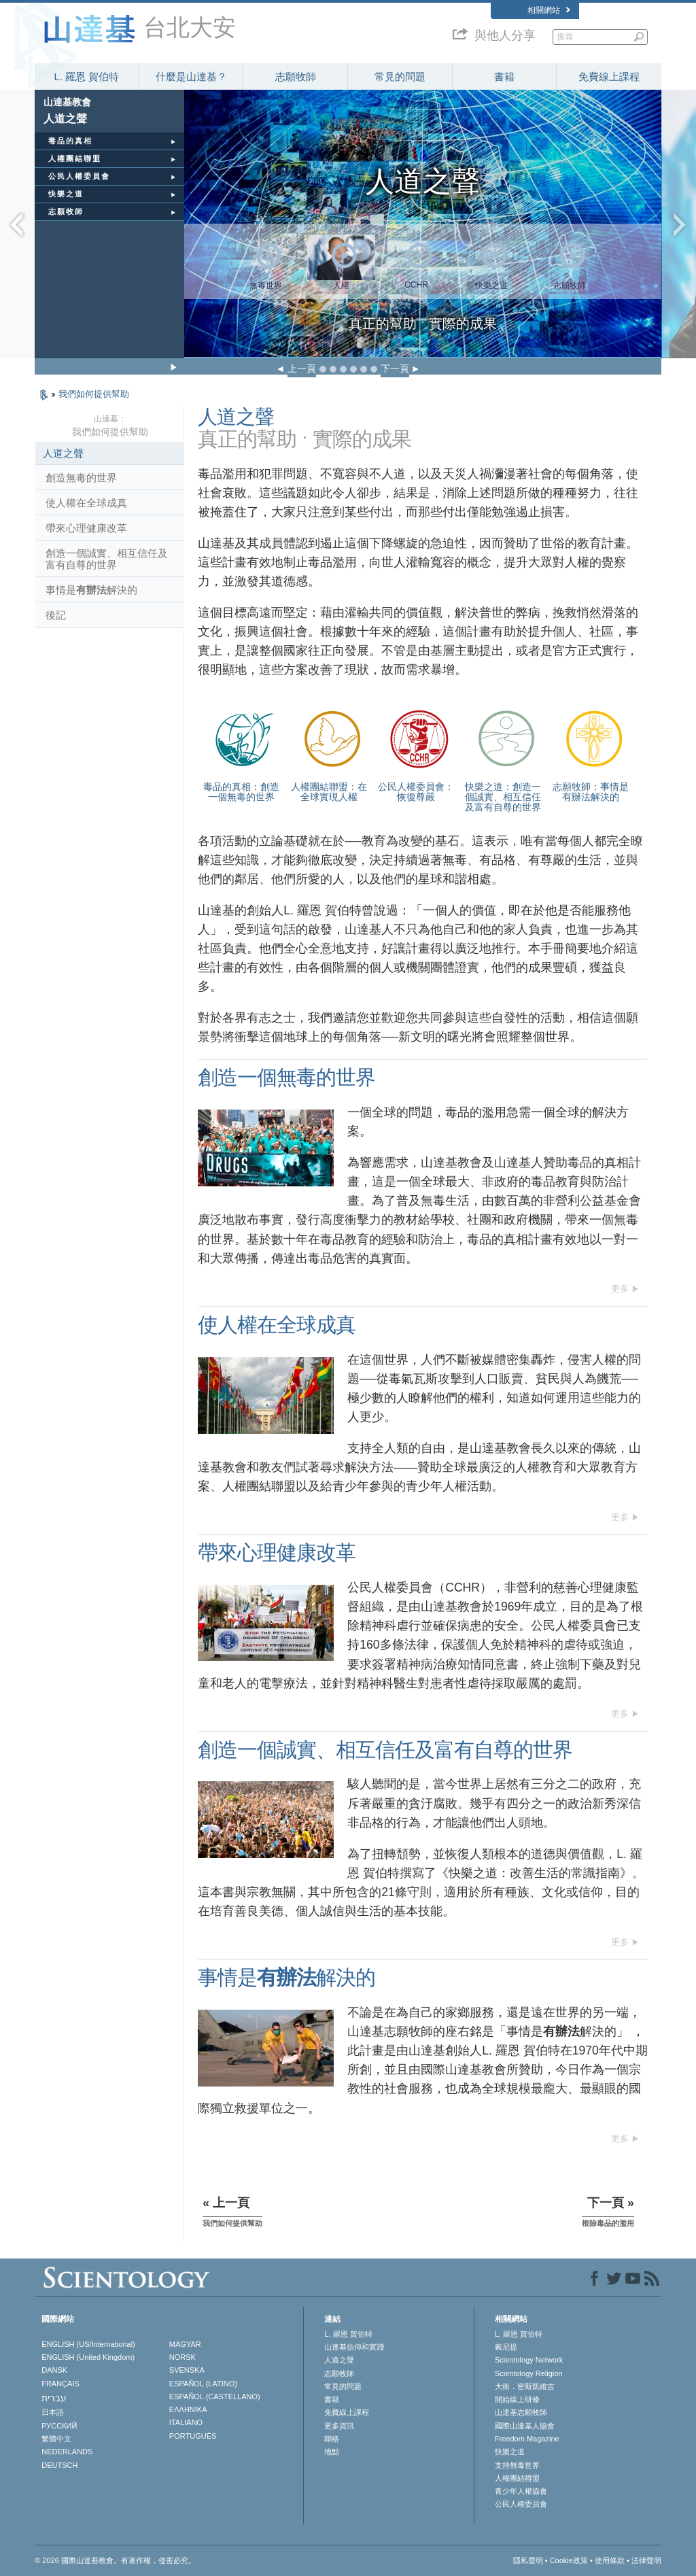 Image resolution: width=696 pixels, height=2576 pixels. I want to click on FRANÇAIS, so click(60, 2384).